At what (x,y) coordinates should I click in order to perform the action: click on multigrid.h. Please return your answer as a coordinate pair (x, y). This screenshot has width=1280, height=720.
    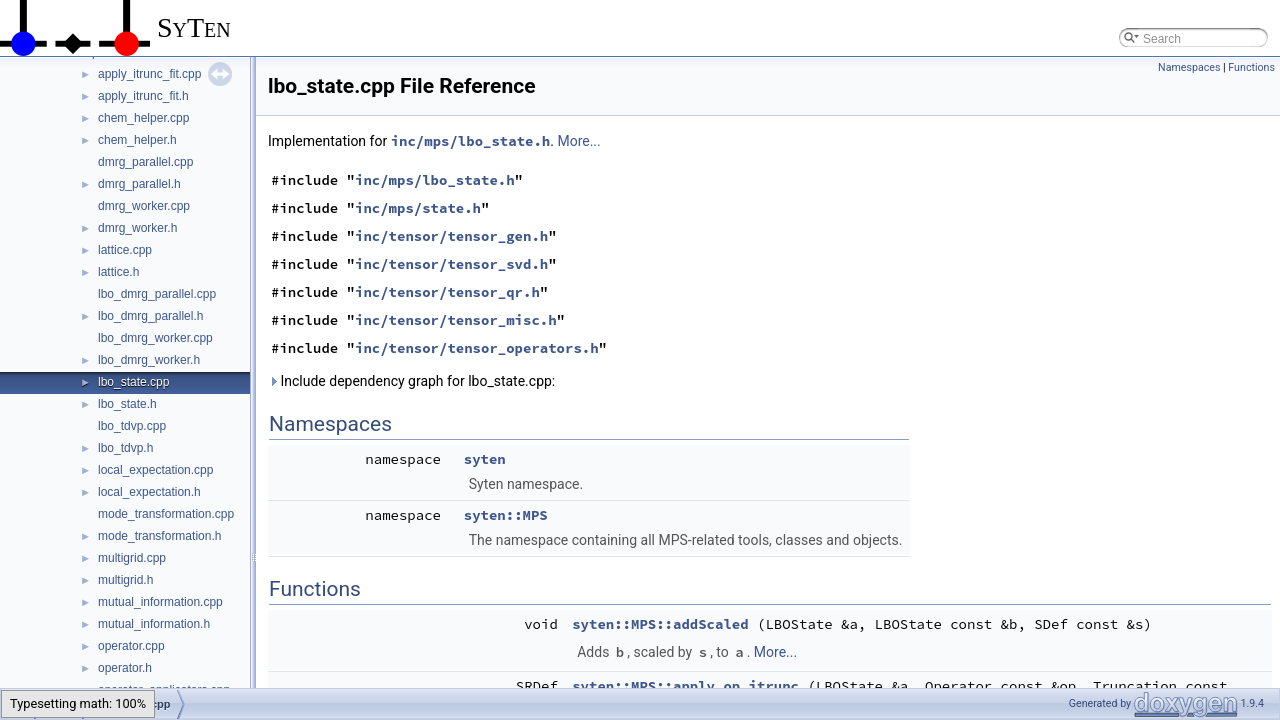
    Looking at the image, I should click on (125, 580).